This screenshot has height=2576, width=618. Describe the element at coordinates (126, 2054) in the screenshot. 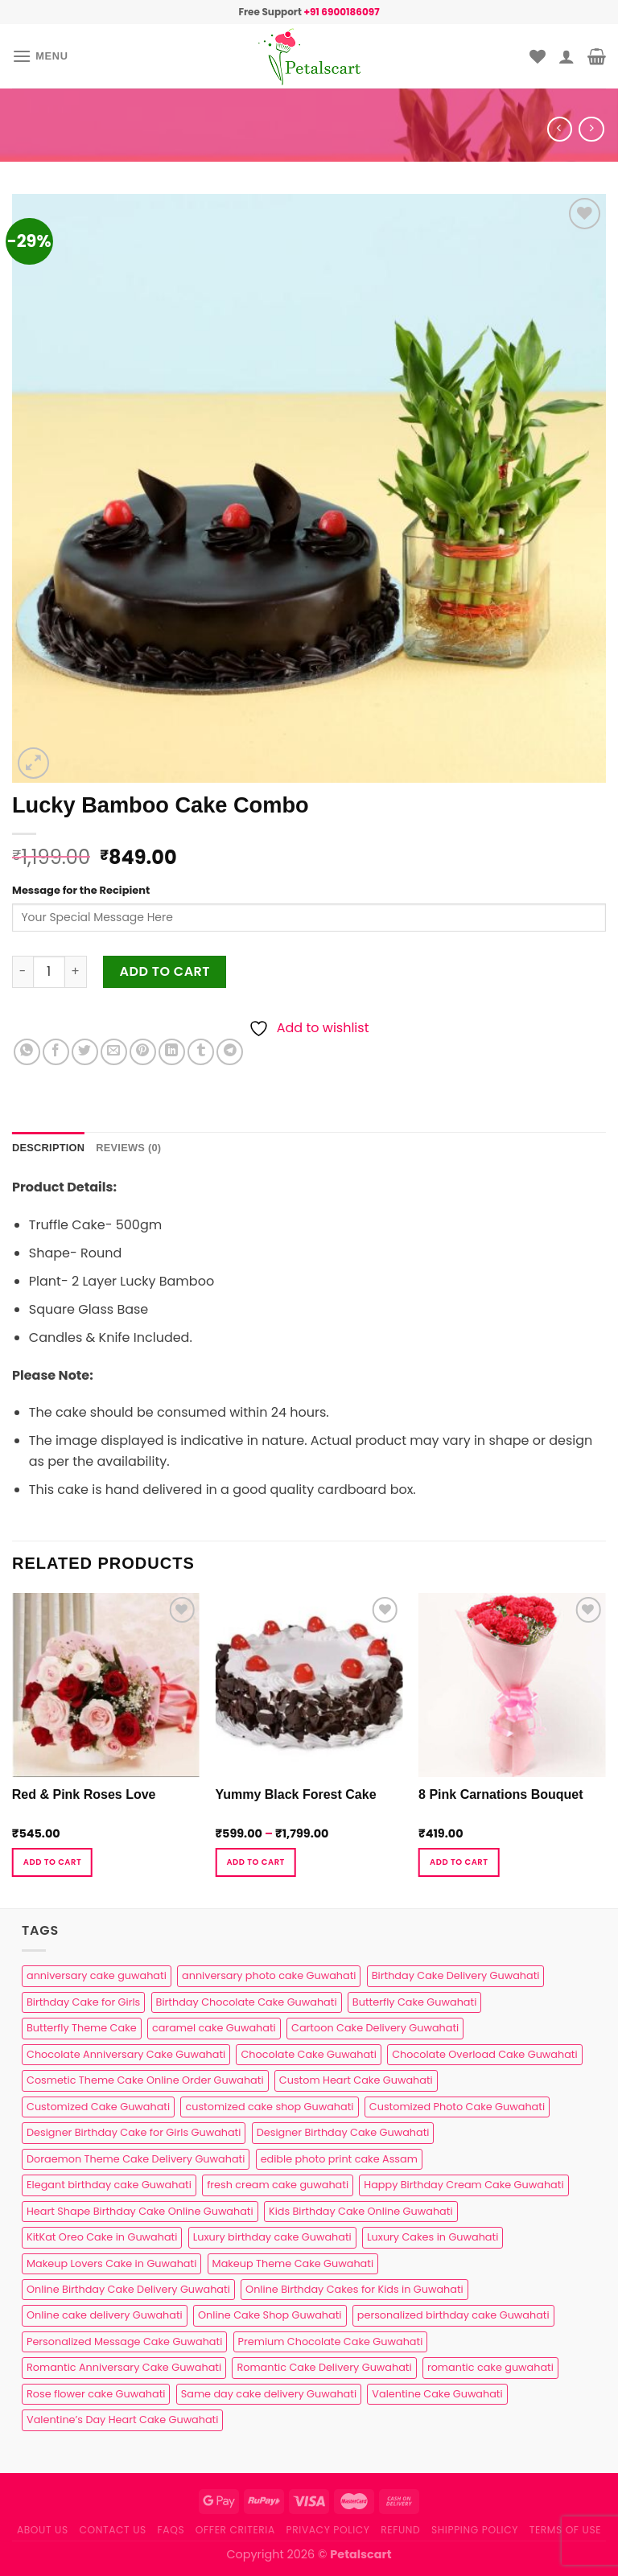

I see `Chocolate Anniversary Cake Guwahati [Chocolate Anniversary Cake Guwahati (1 product)]` at that location.